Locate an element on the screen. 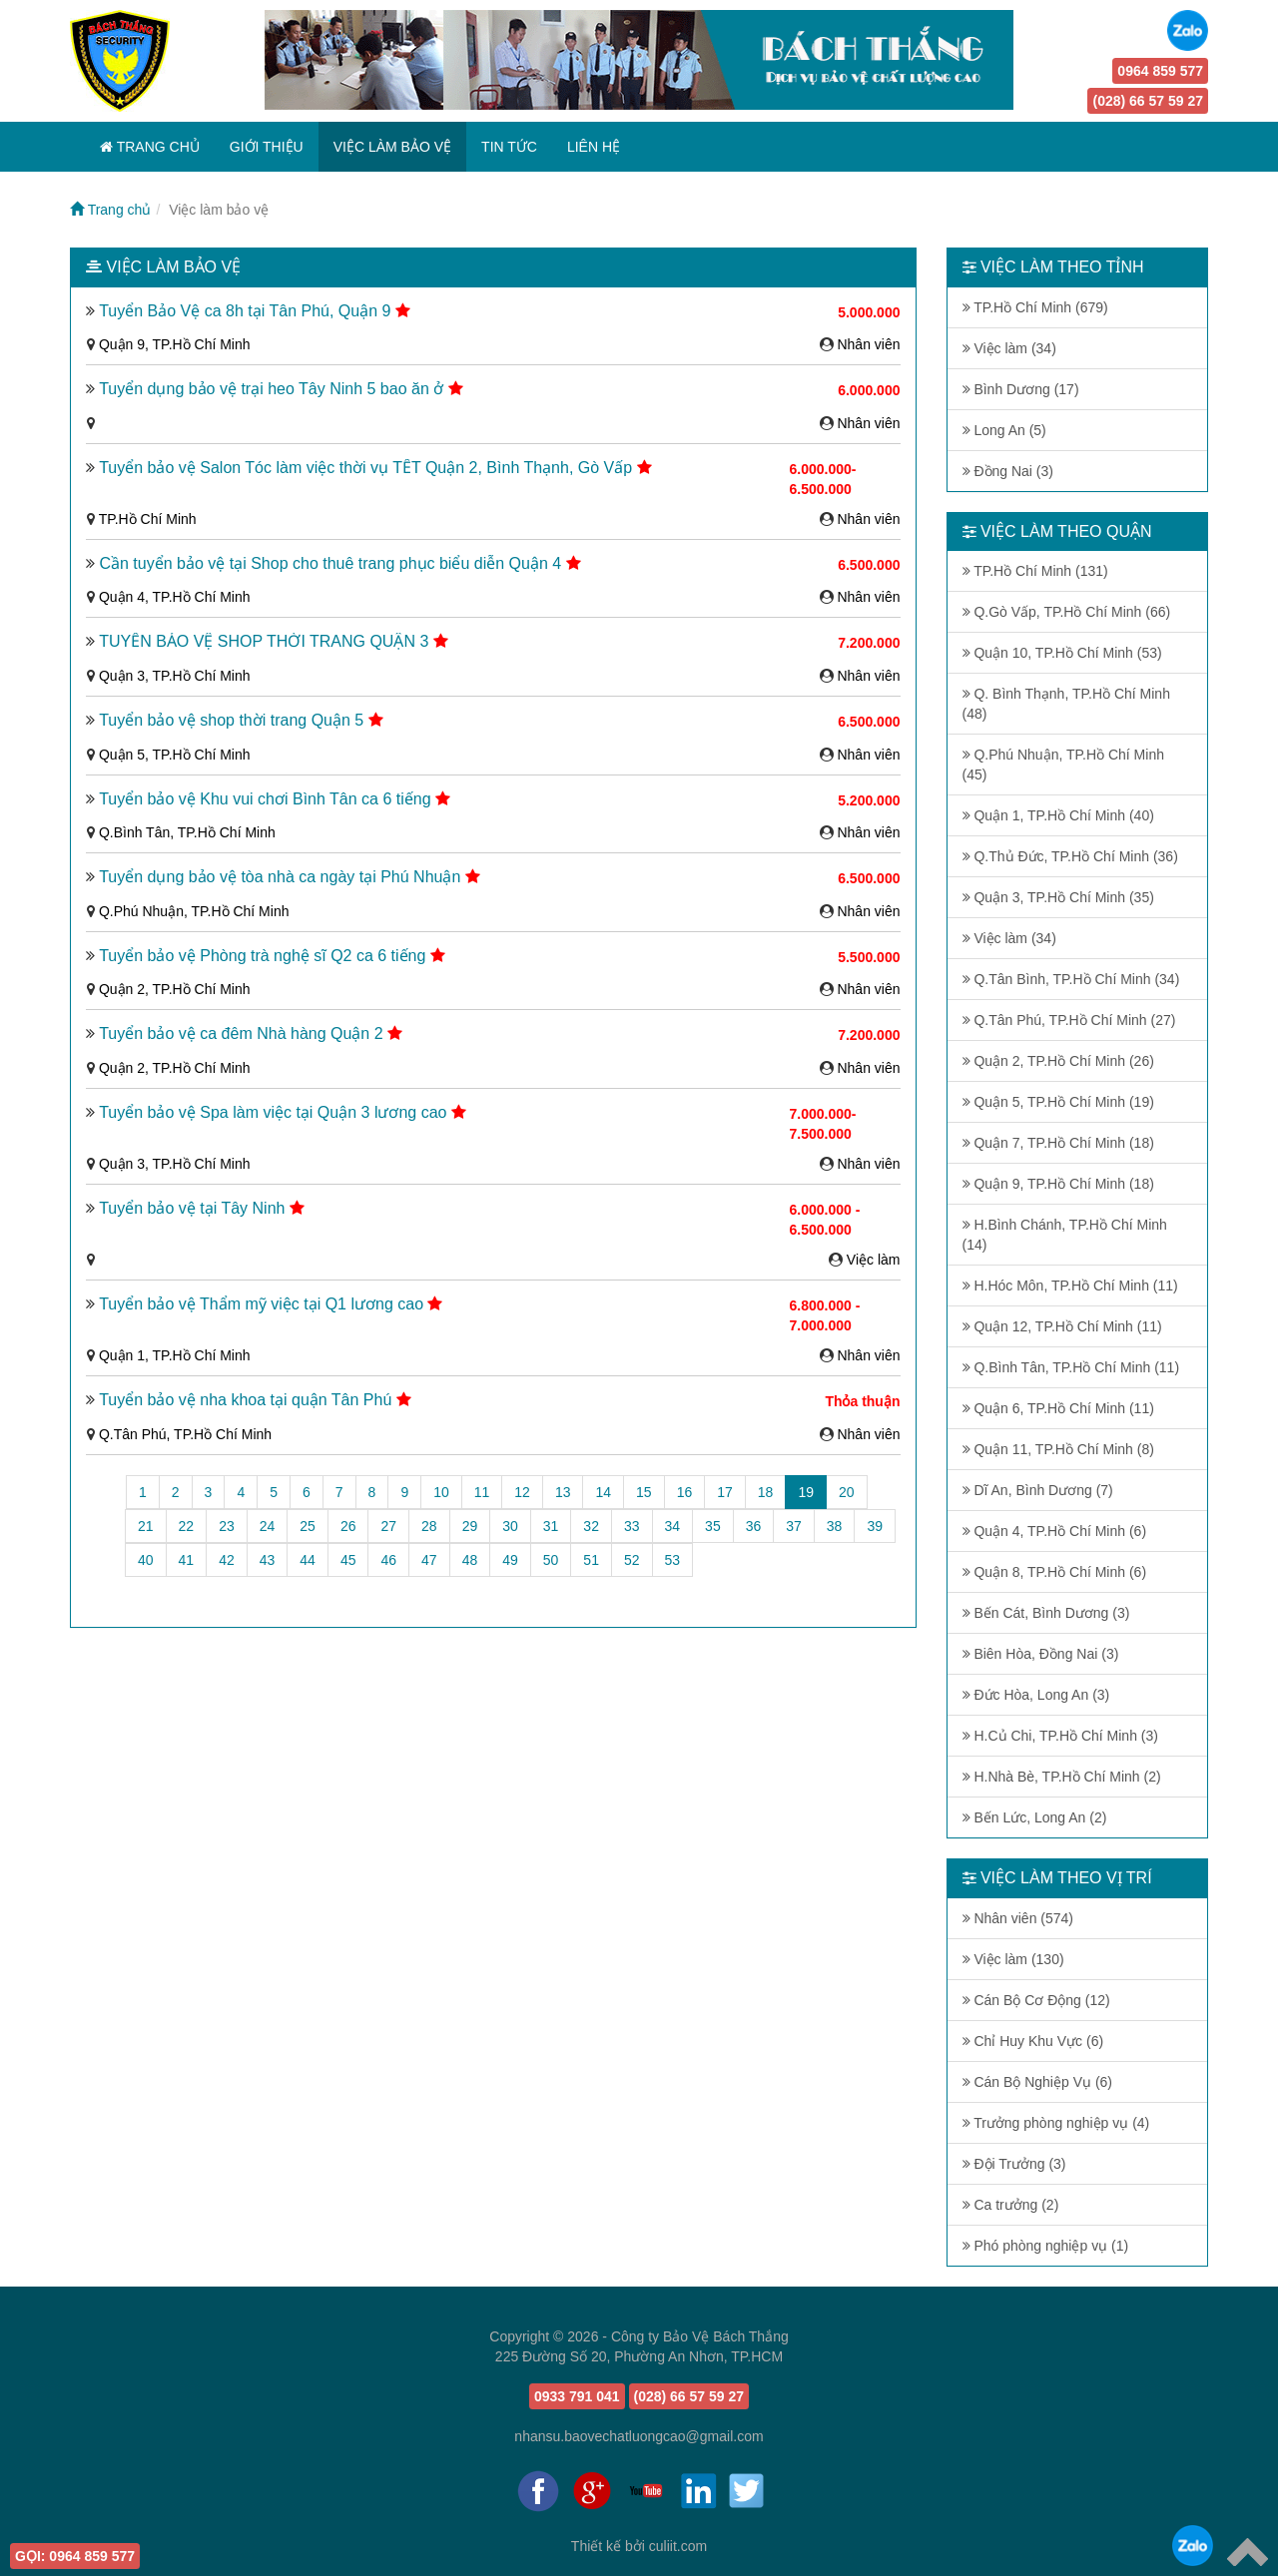 Image resolution: width=1278 pixels, height=2576 pixels. Quận 3, TP.Hồ Chí Minh is located at coordinates (175, 676).